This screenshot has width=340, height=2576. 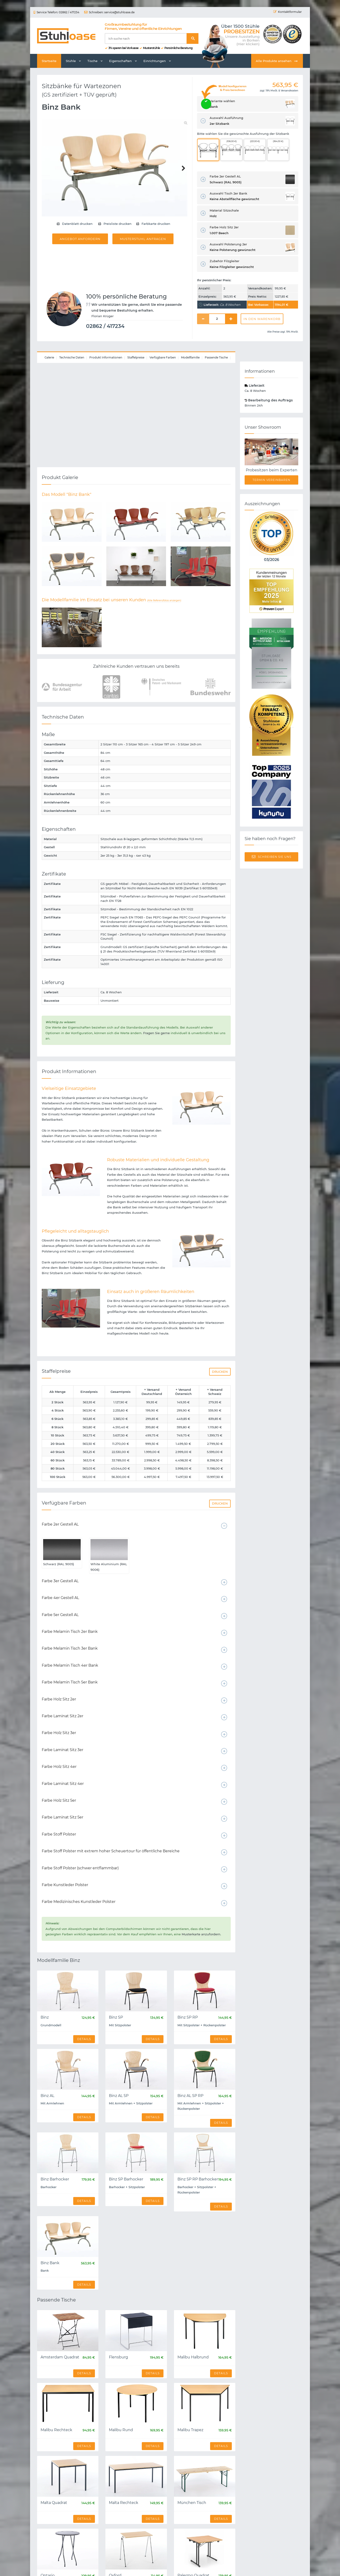 What do you see at coordinates (51, 357) in the screenshot?
I see `Galerie` at bounding box center [51, 357].